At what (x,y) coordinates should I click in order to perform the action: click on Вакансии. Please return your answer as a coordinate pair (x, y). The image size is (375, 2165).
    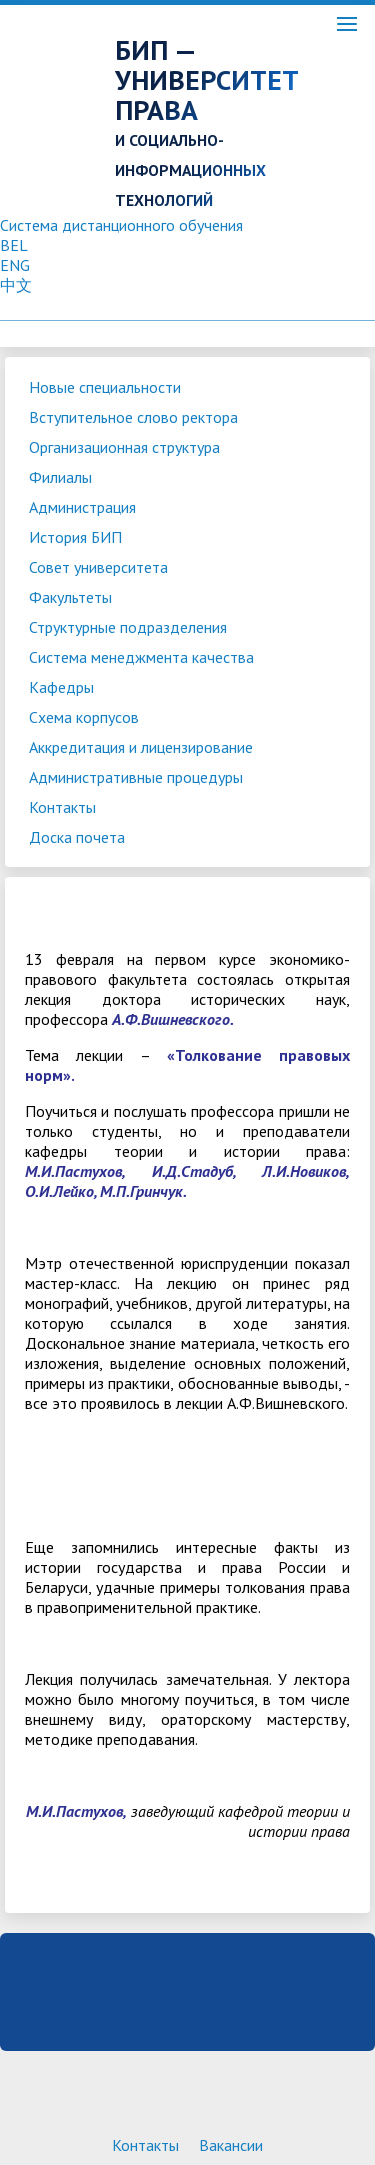
    Looking at the image, I should click on (231, 2145).